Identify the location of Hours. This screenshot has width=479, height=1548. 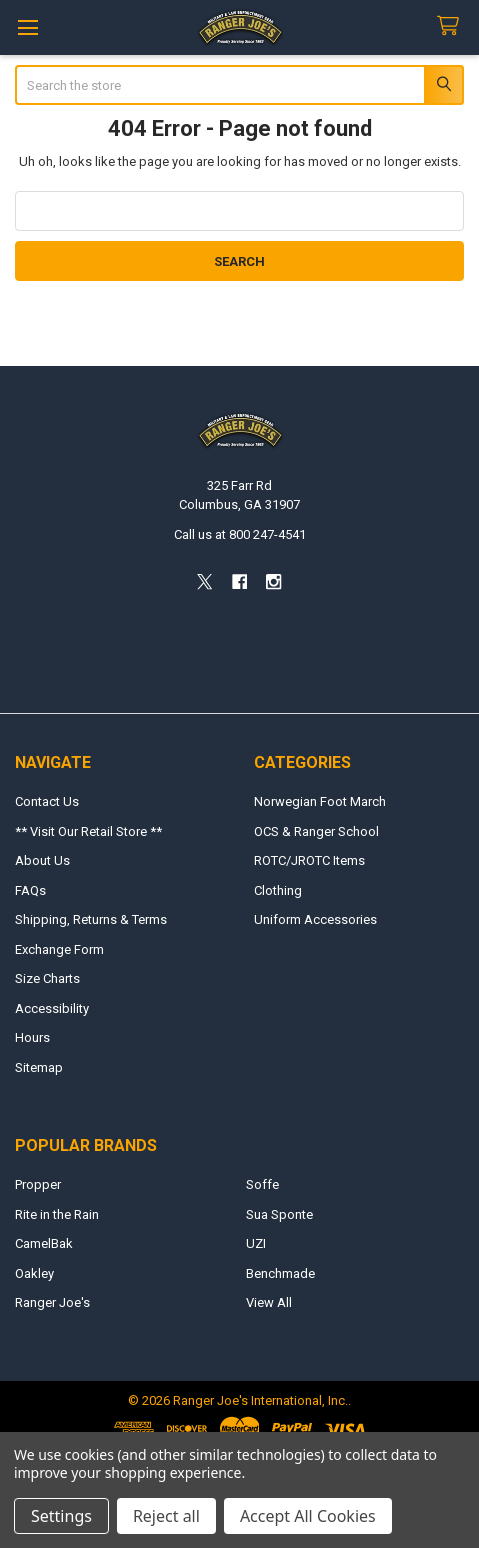
(32, 1037).